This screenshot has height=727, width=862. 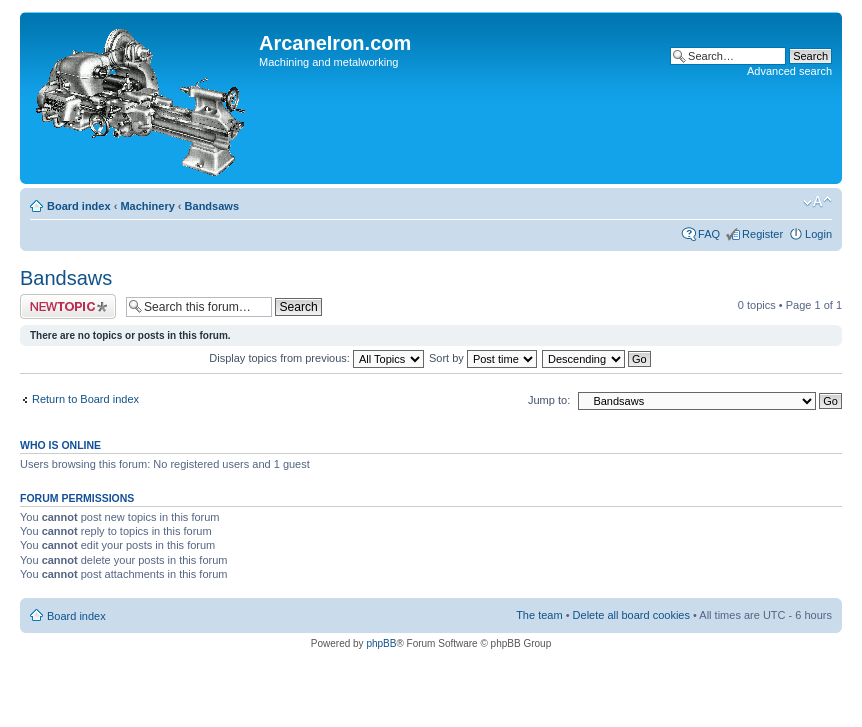 What do you see at coordinates (316, 358) in the screenshot?
I see `Display topics from previous:` at bounding box center [316, 358].